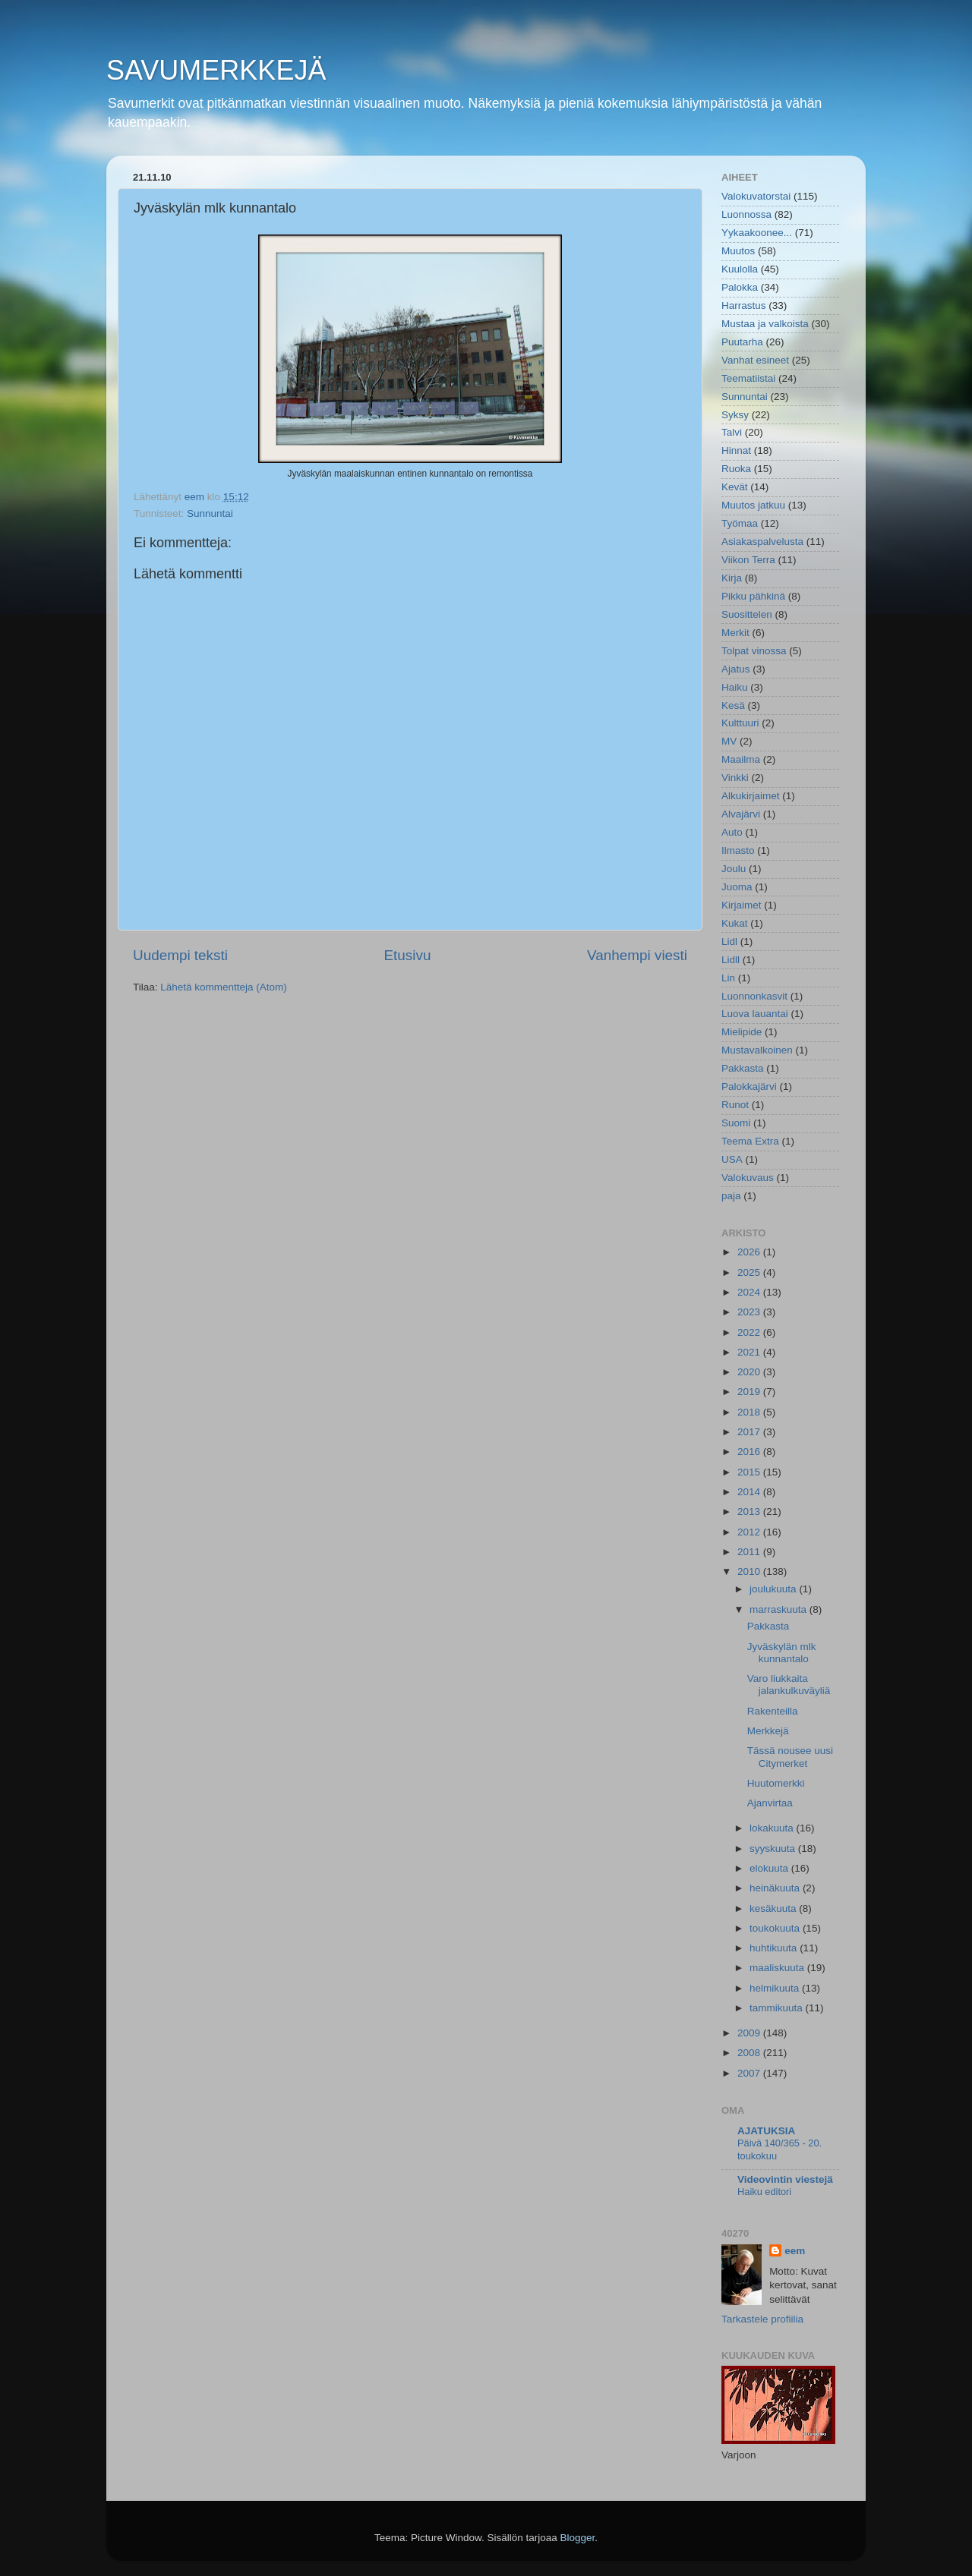  What do you see at coordinates (750, 1372) in the screenshot?
I see `2020` at bounding box center [750, 1372].